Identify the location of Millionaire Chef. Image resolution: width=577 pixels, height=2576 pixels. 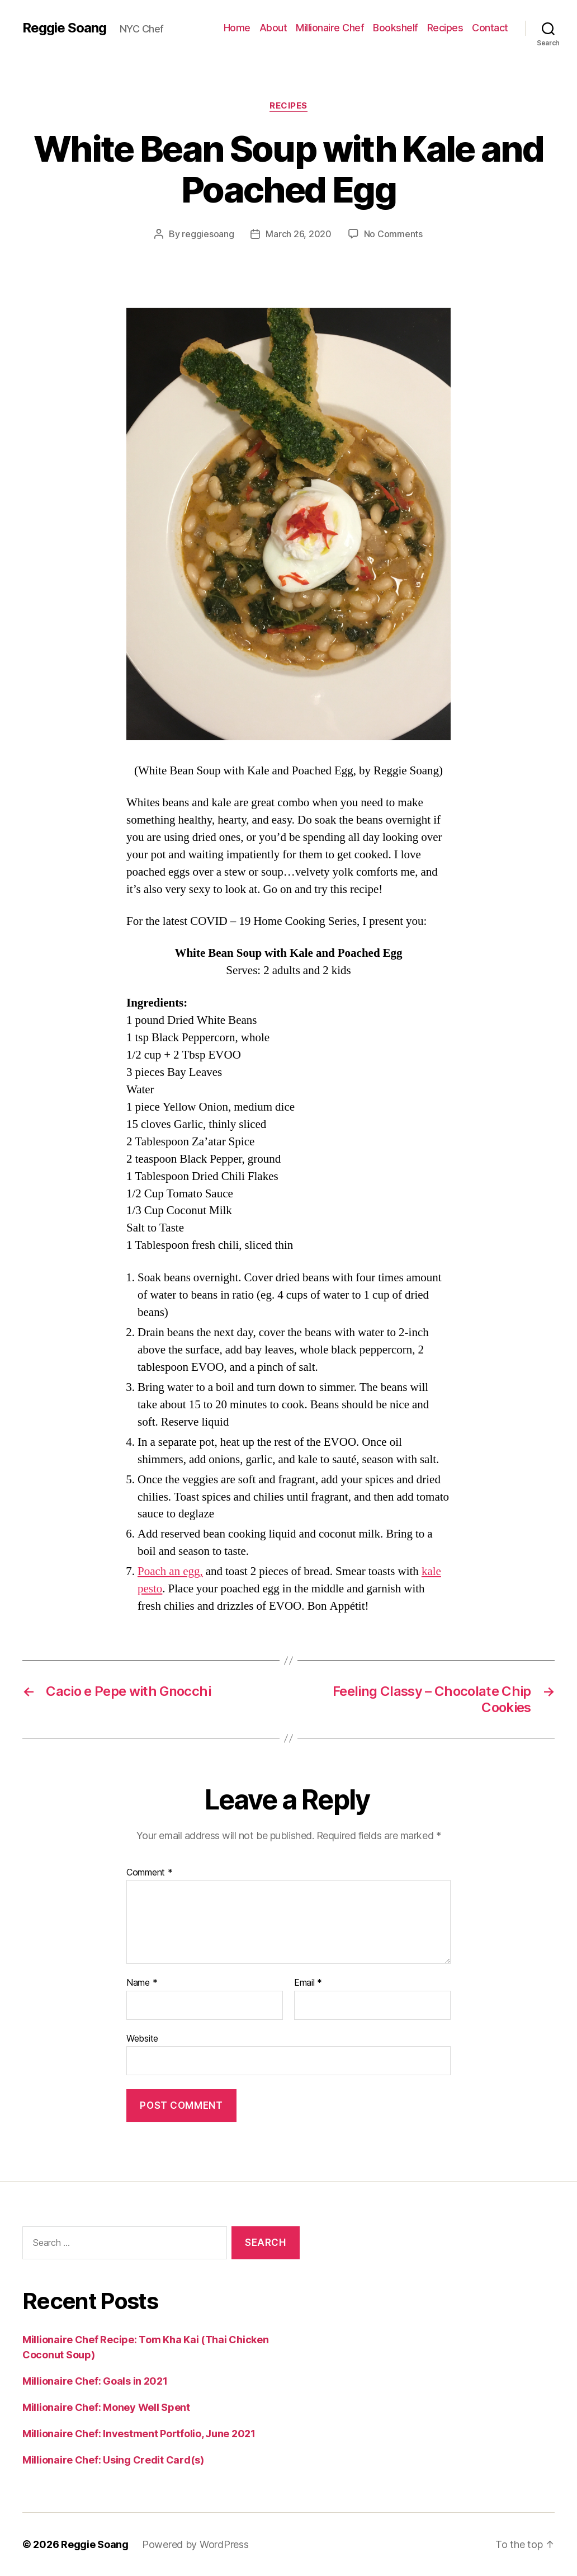
(330, 28).